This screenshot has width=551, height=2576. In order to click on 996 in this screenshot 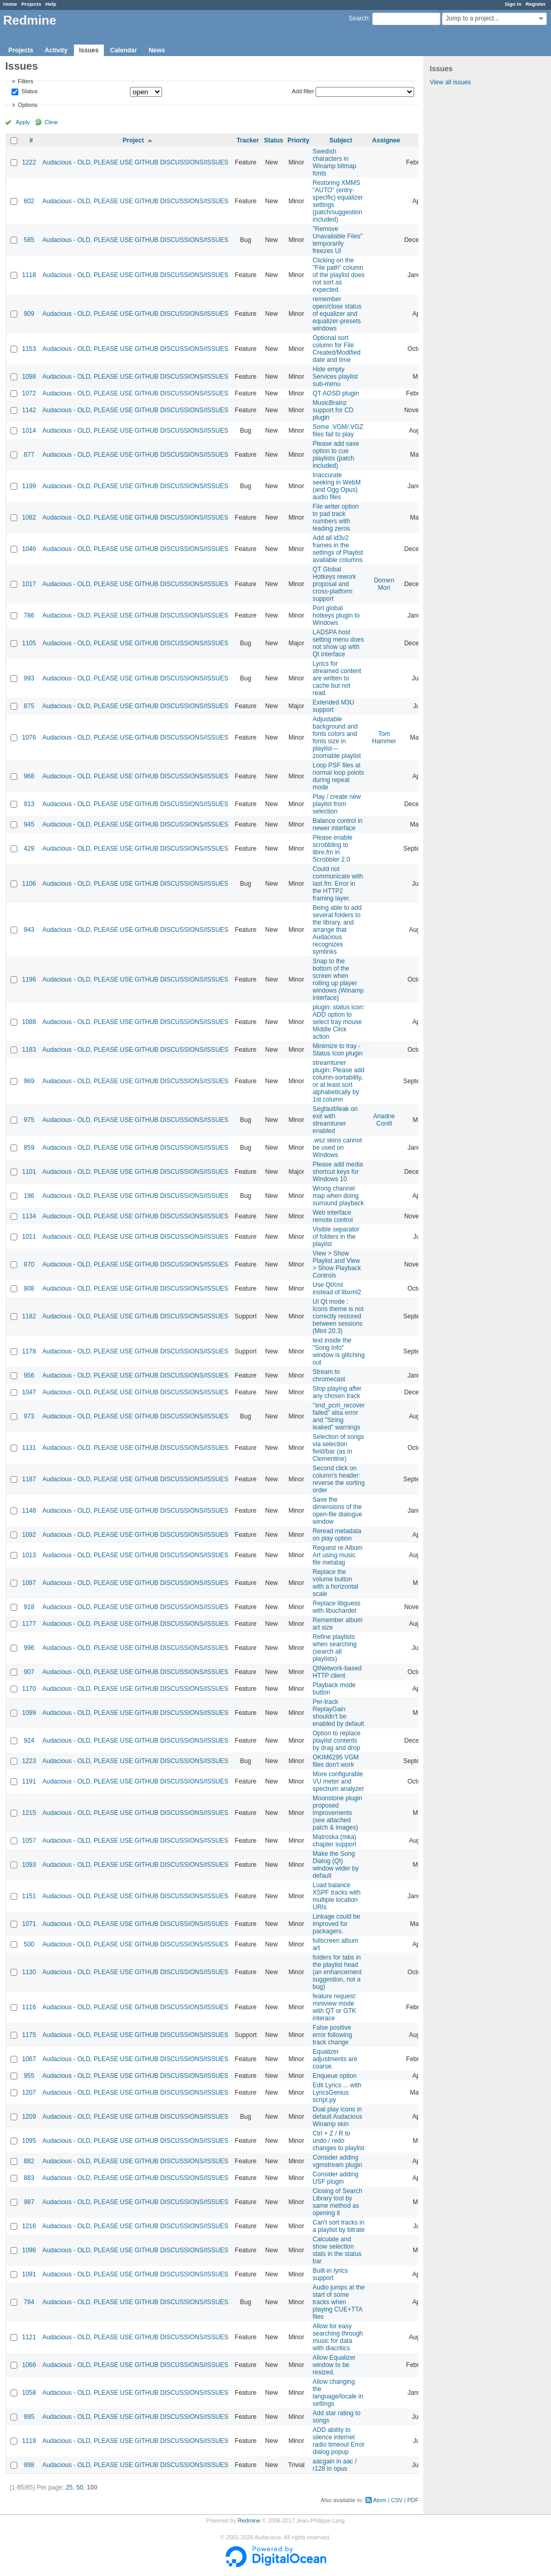, I will do `click(29, 1648)`.